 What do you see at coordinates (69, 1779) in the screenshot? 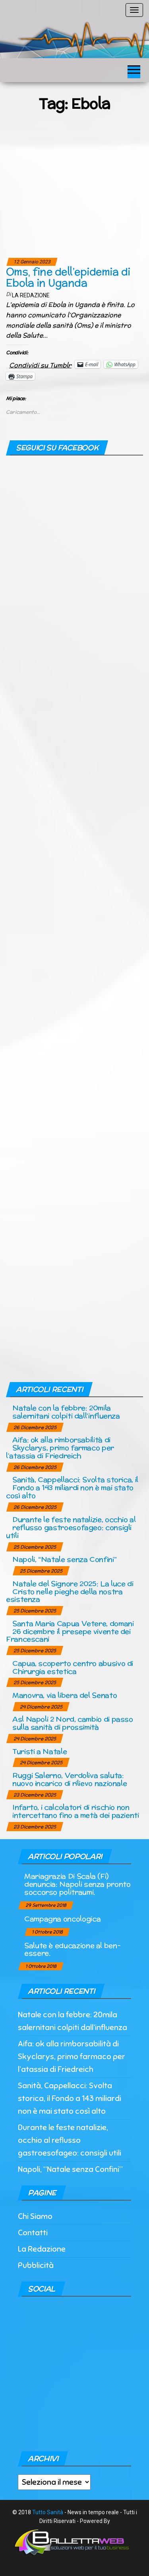
I see `Ruggi Salerno, Verdoliva saluta: nuovo incarico di rilievo nazionale` at bounding box center [69, 1779].